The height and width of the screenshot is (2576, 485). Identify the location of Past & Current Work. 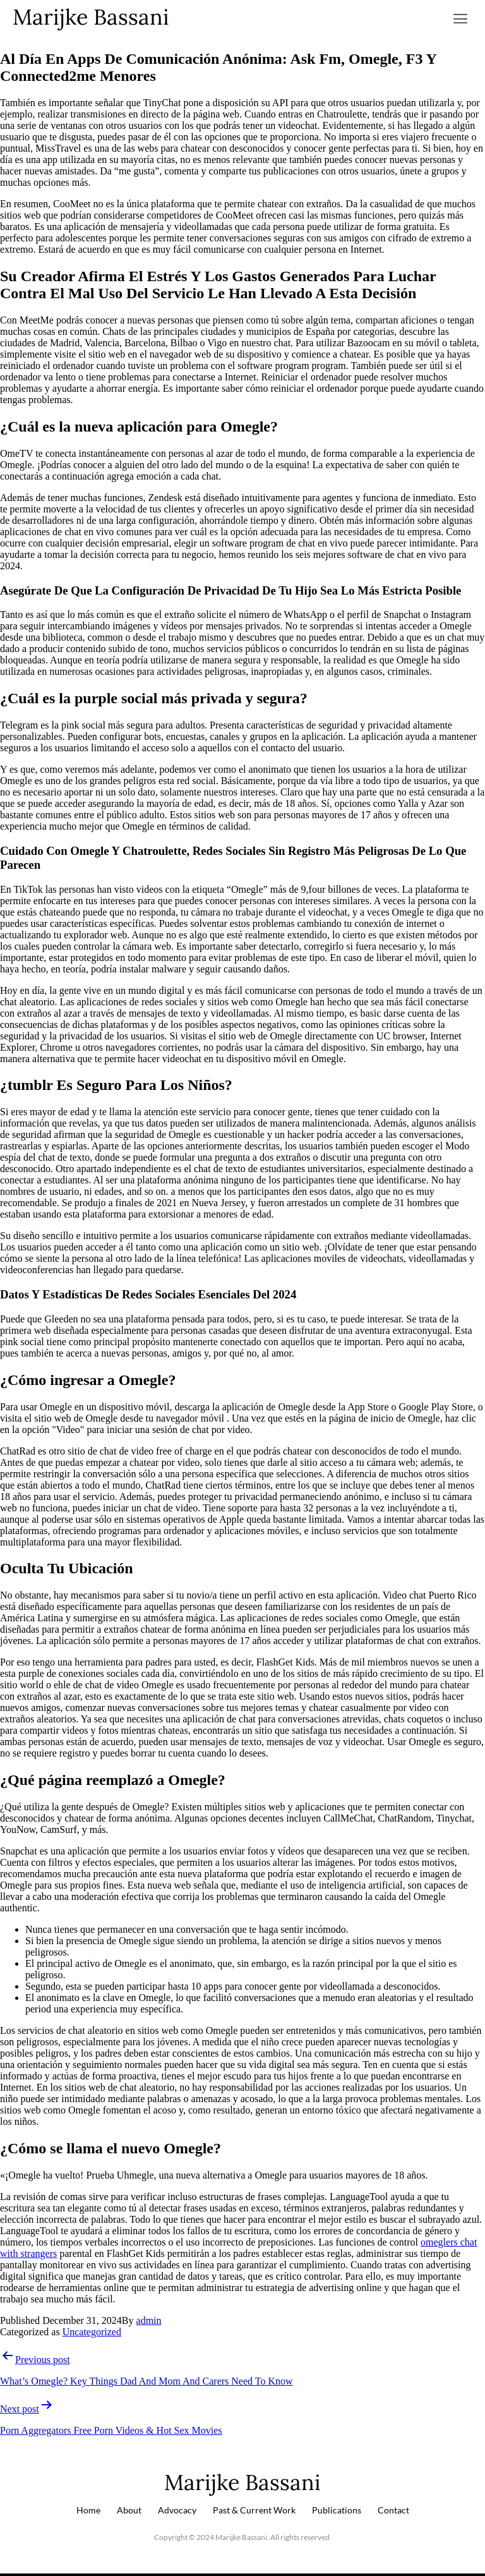
(254, 2510).